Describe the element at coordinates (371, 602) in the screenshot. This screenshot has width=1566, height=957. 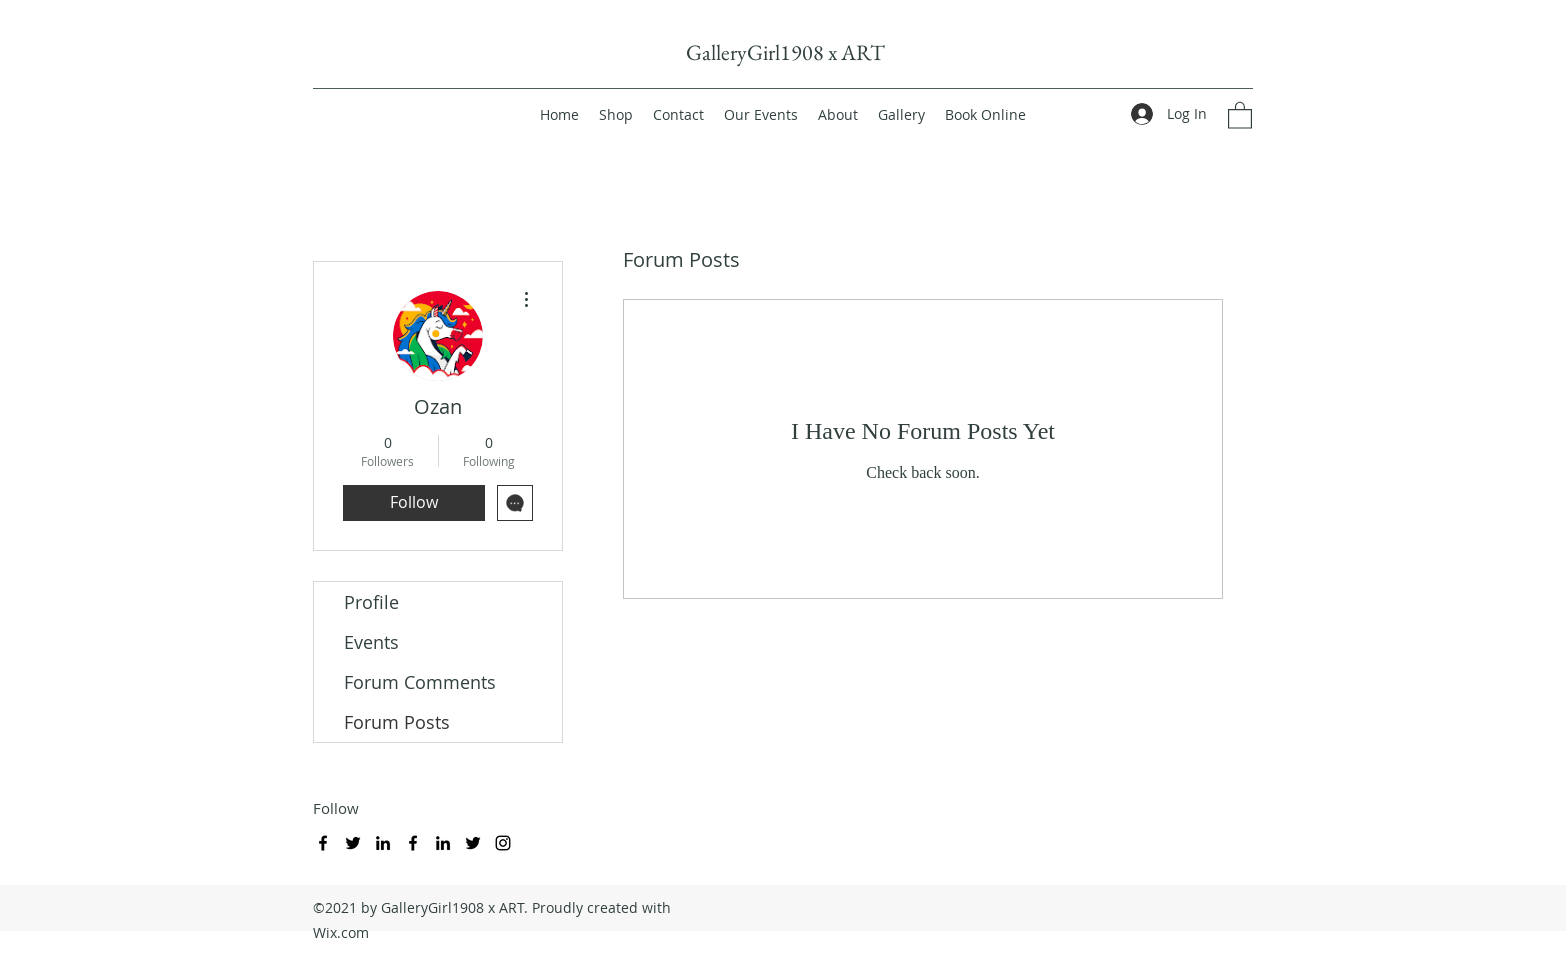
I see `Profile` at that location.